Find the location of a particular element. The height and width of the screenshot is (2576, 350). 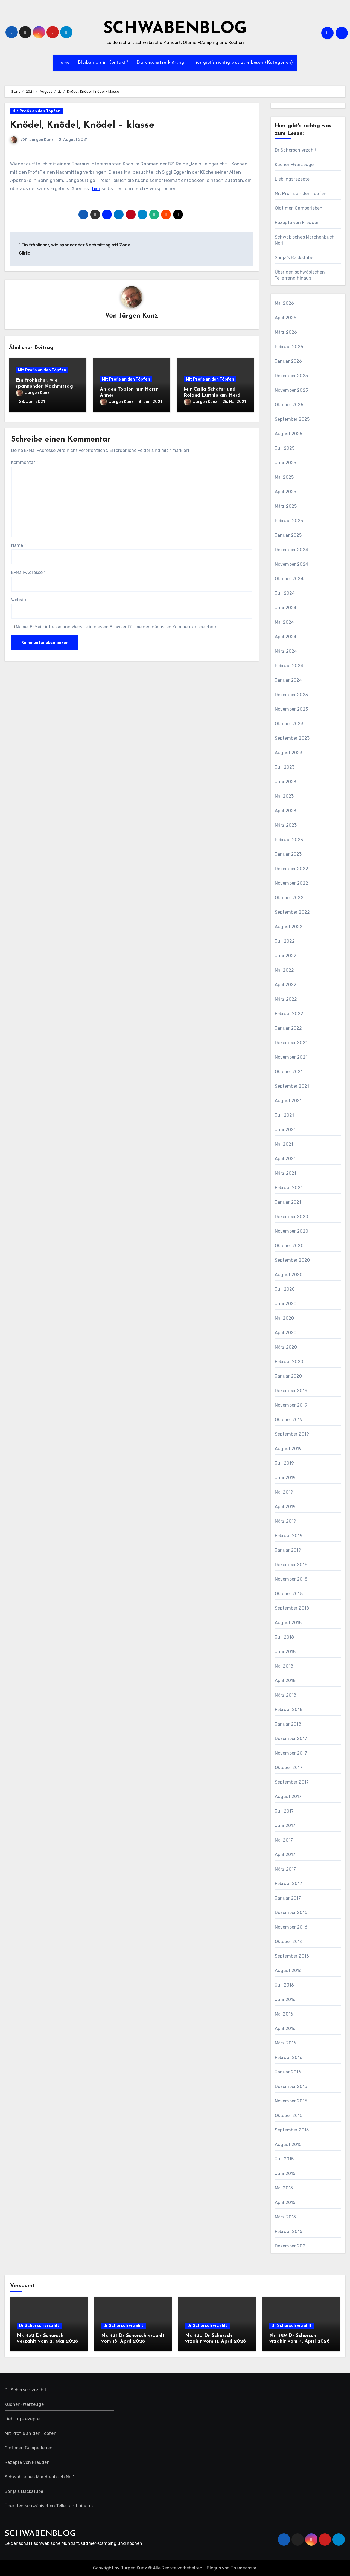

August 2017 is located at coordinates (288, 1796).